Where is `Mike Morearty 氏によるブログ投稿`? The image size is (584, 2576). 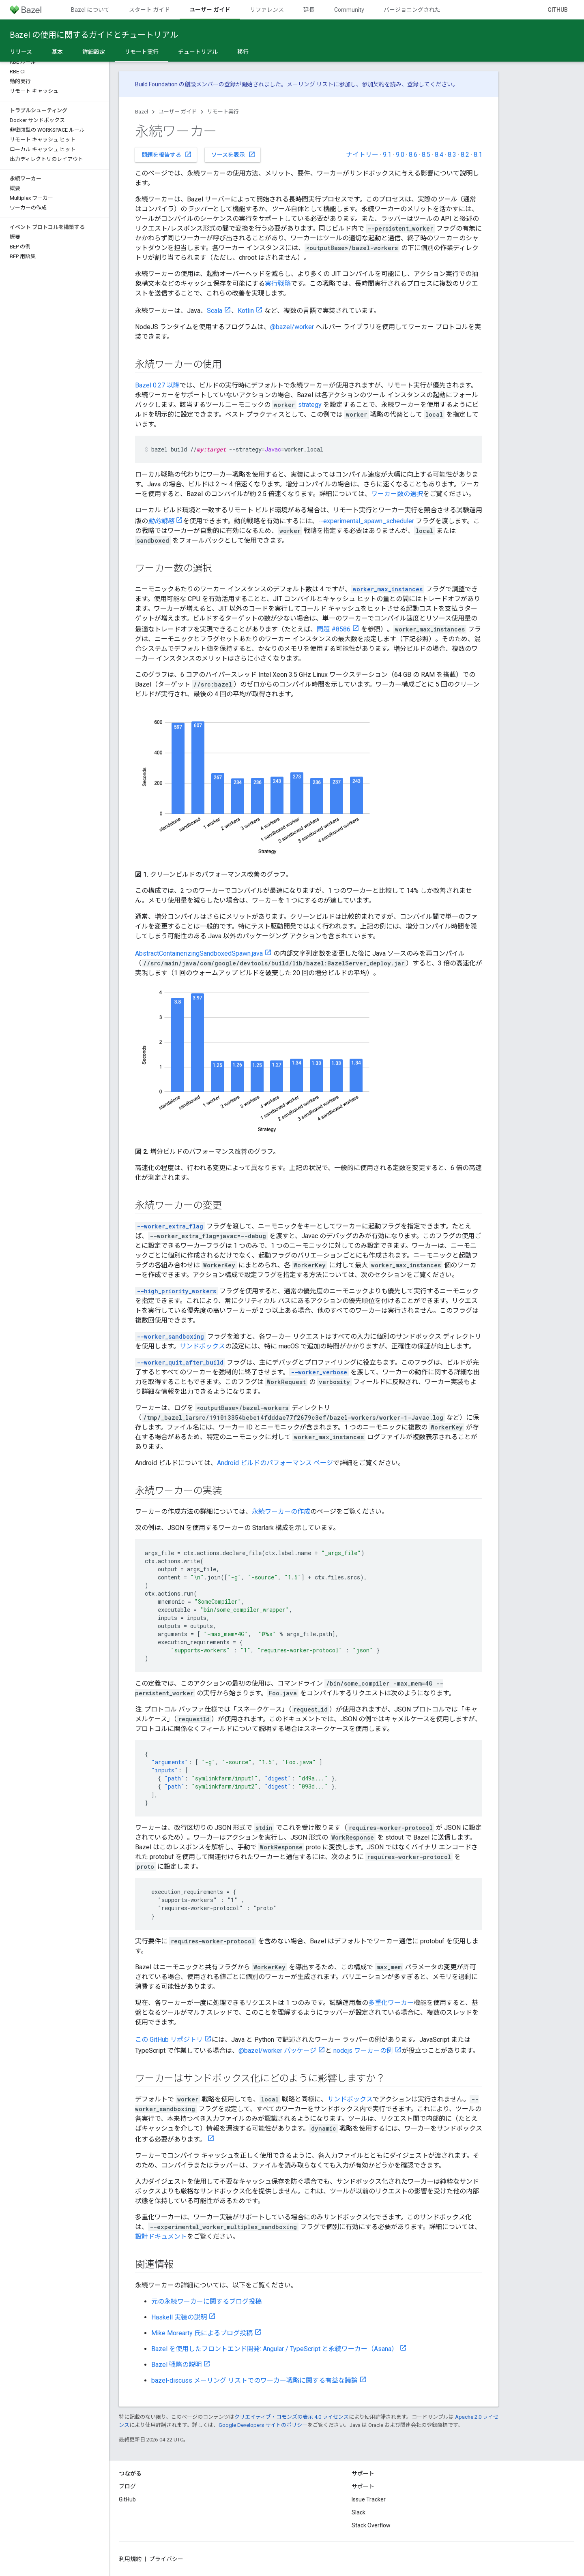 Mike Morearty 氏によるブログ投稿 is located at coordinates (202, 2333).